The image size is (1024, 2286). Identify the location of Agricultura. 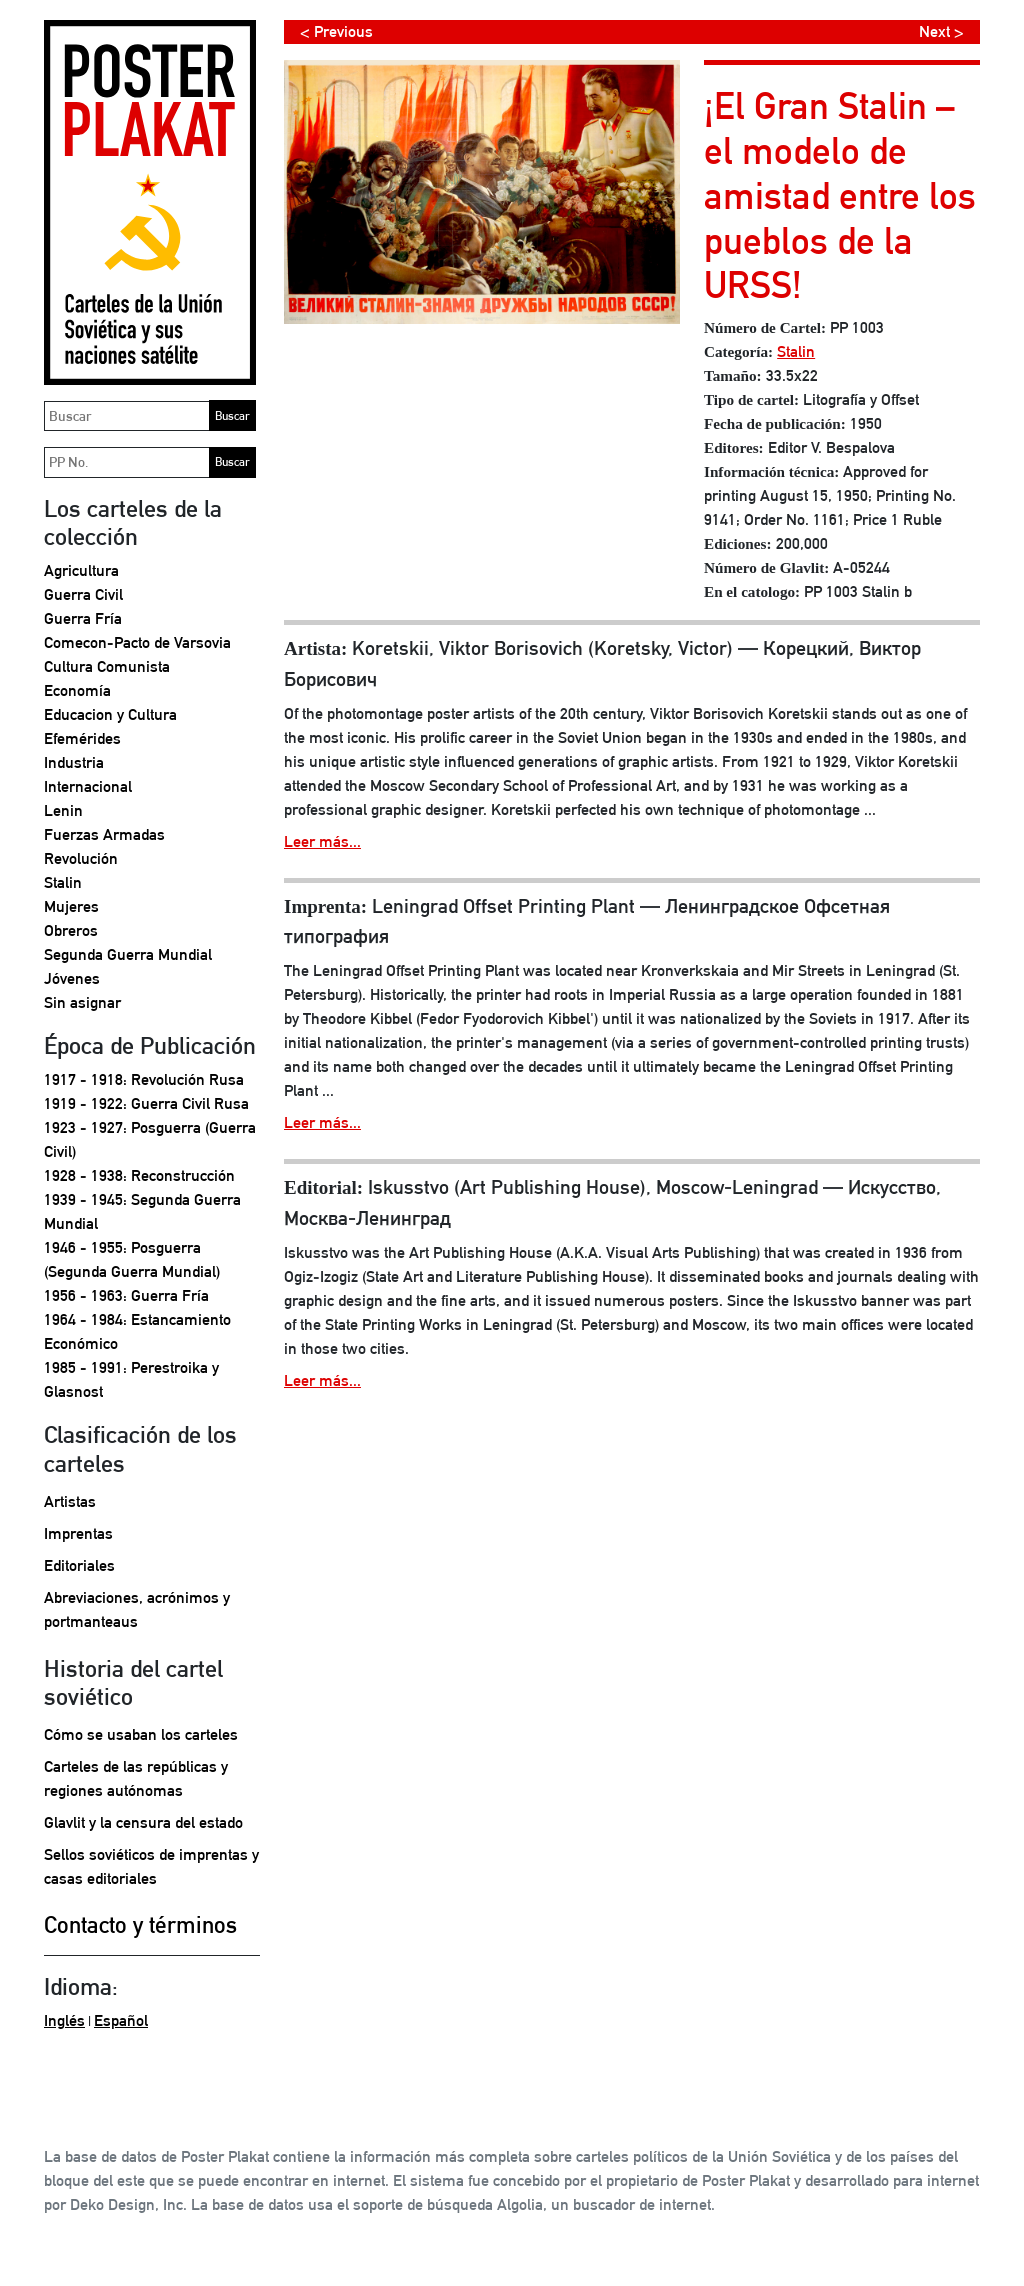
(81, 570).